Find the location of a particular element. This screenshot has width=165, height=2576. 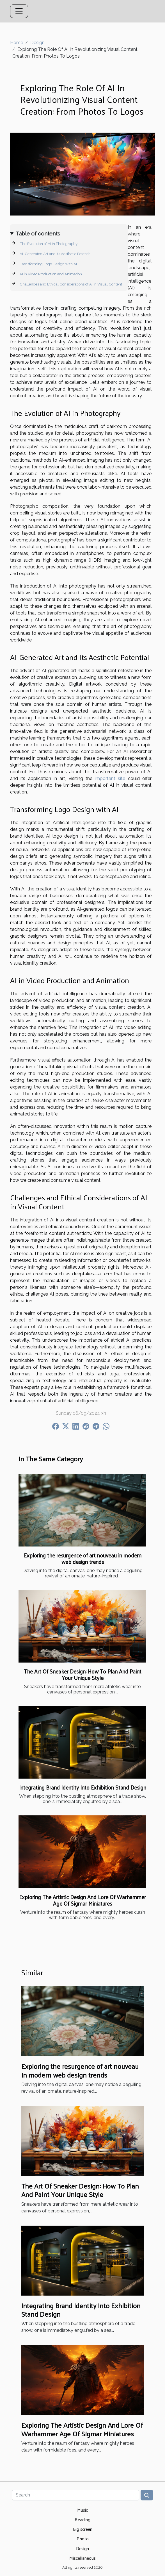

Transforming Logo Design with AI is located at coordinates (48, 264).